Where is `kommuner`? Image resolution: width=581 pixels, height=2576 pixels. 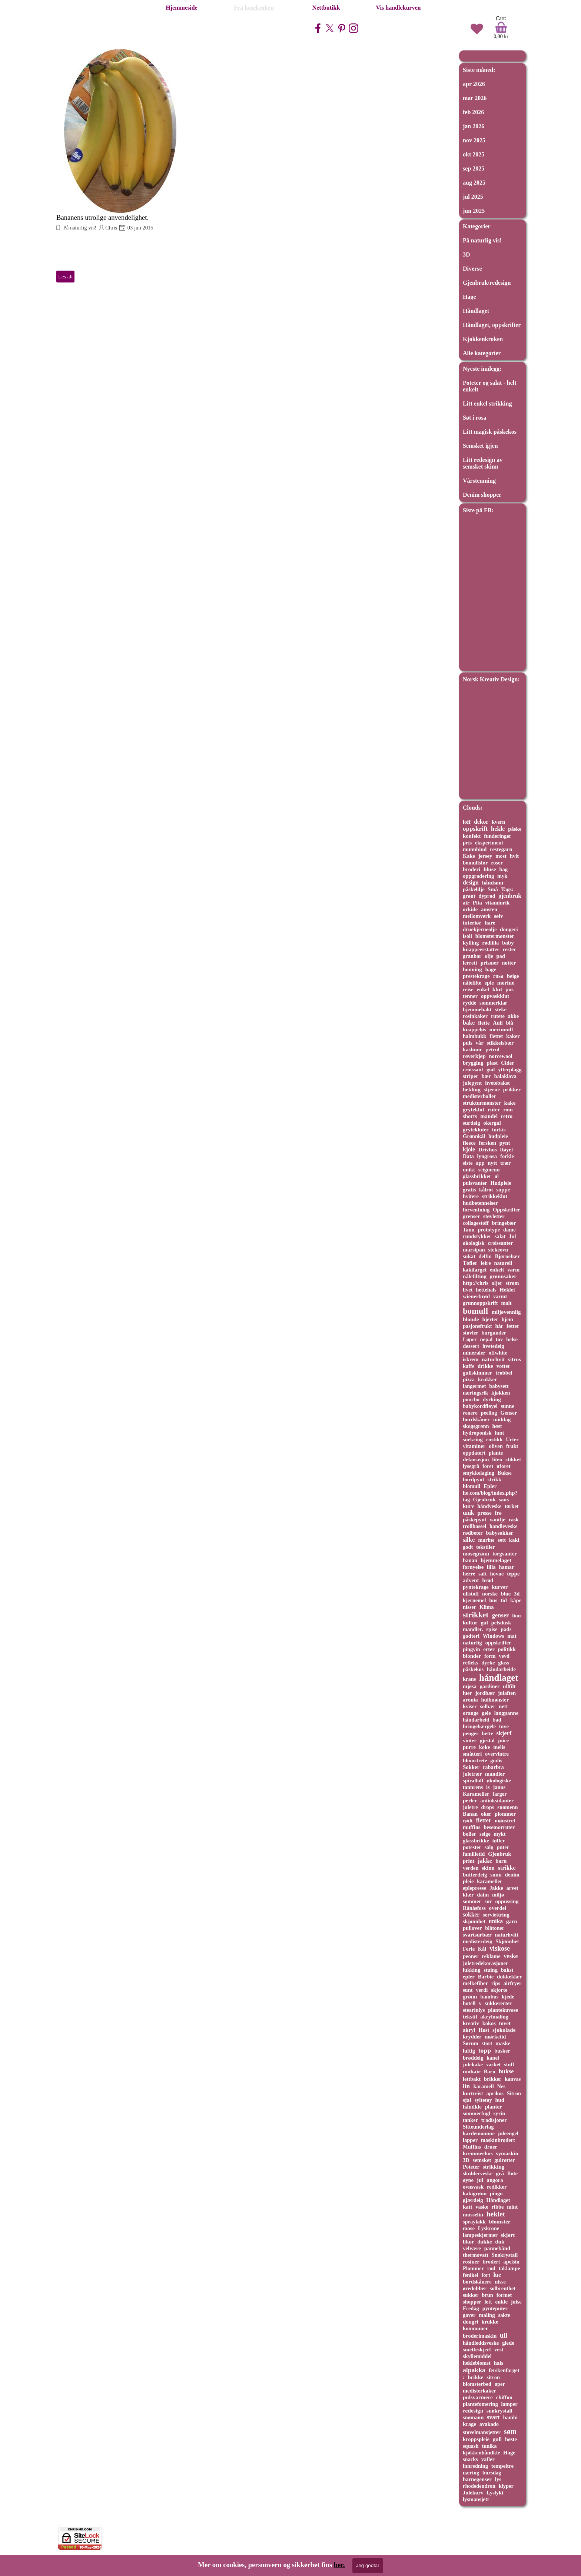 kommuner is located at coordinates (475, 2328).